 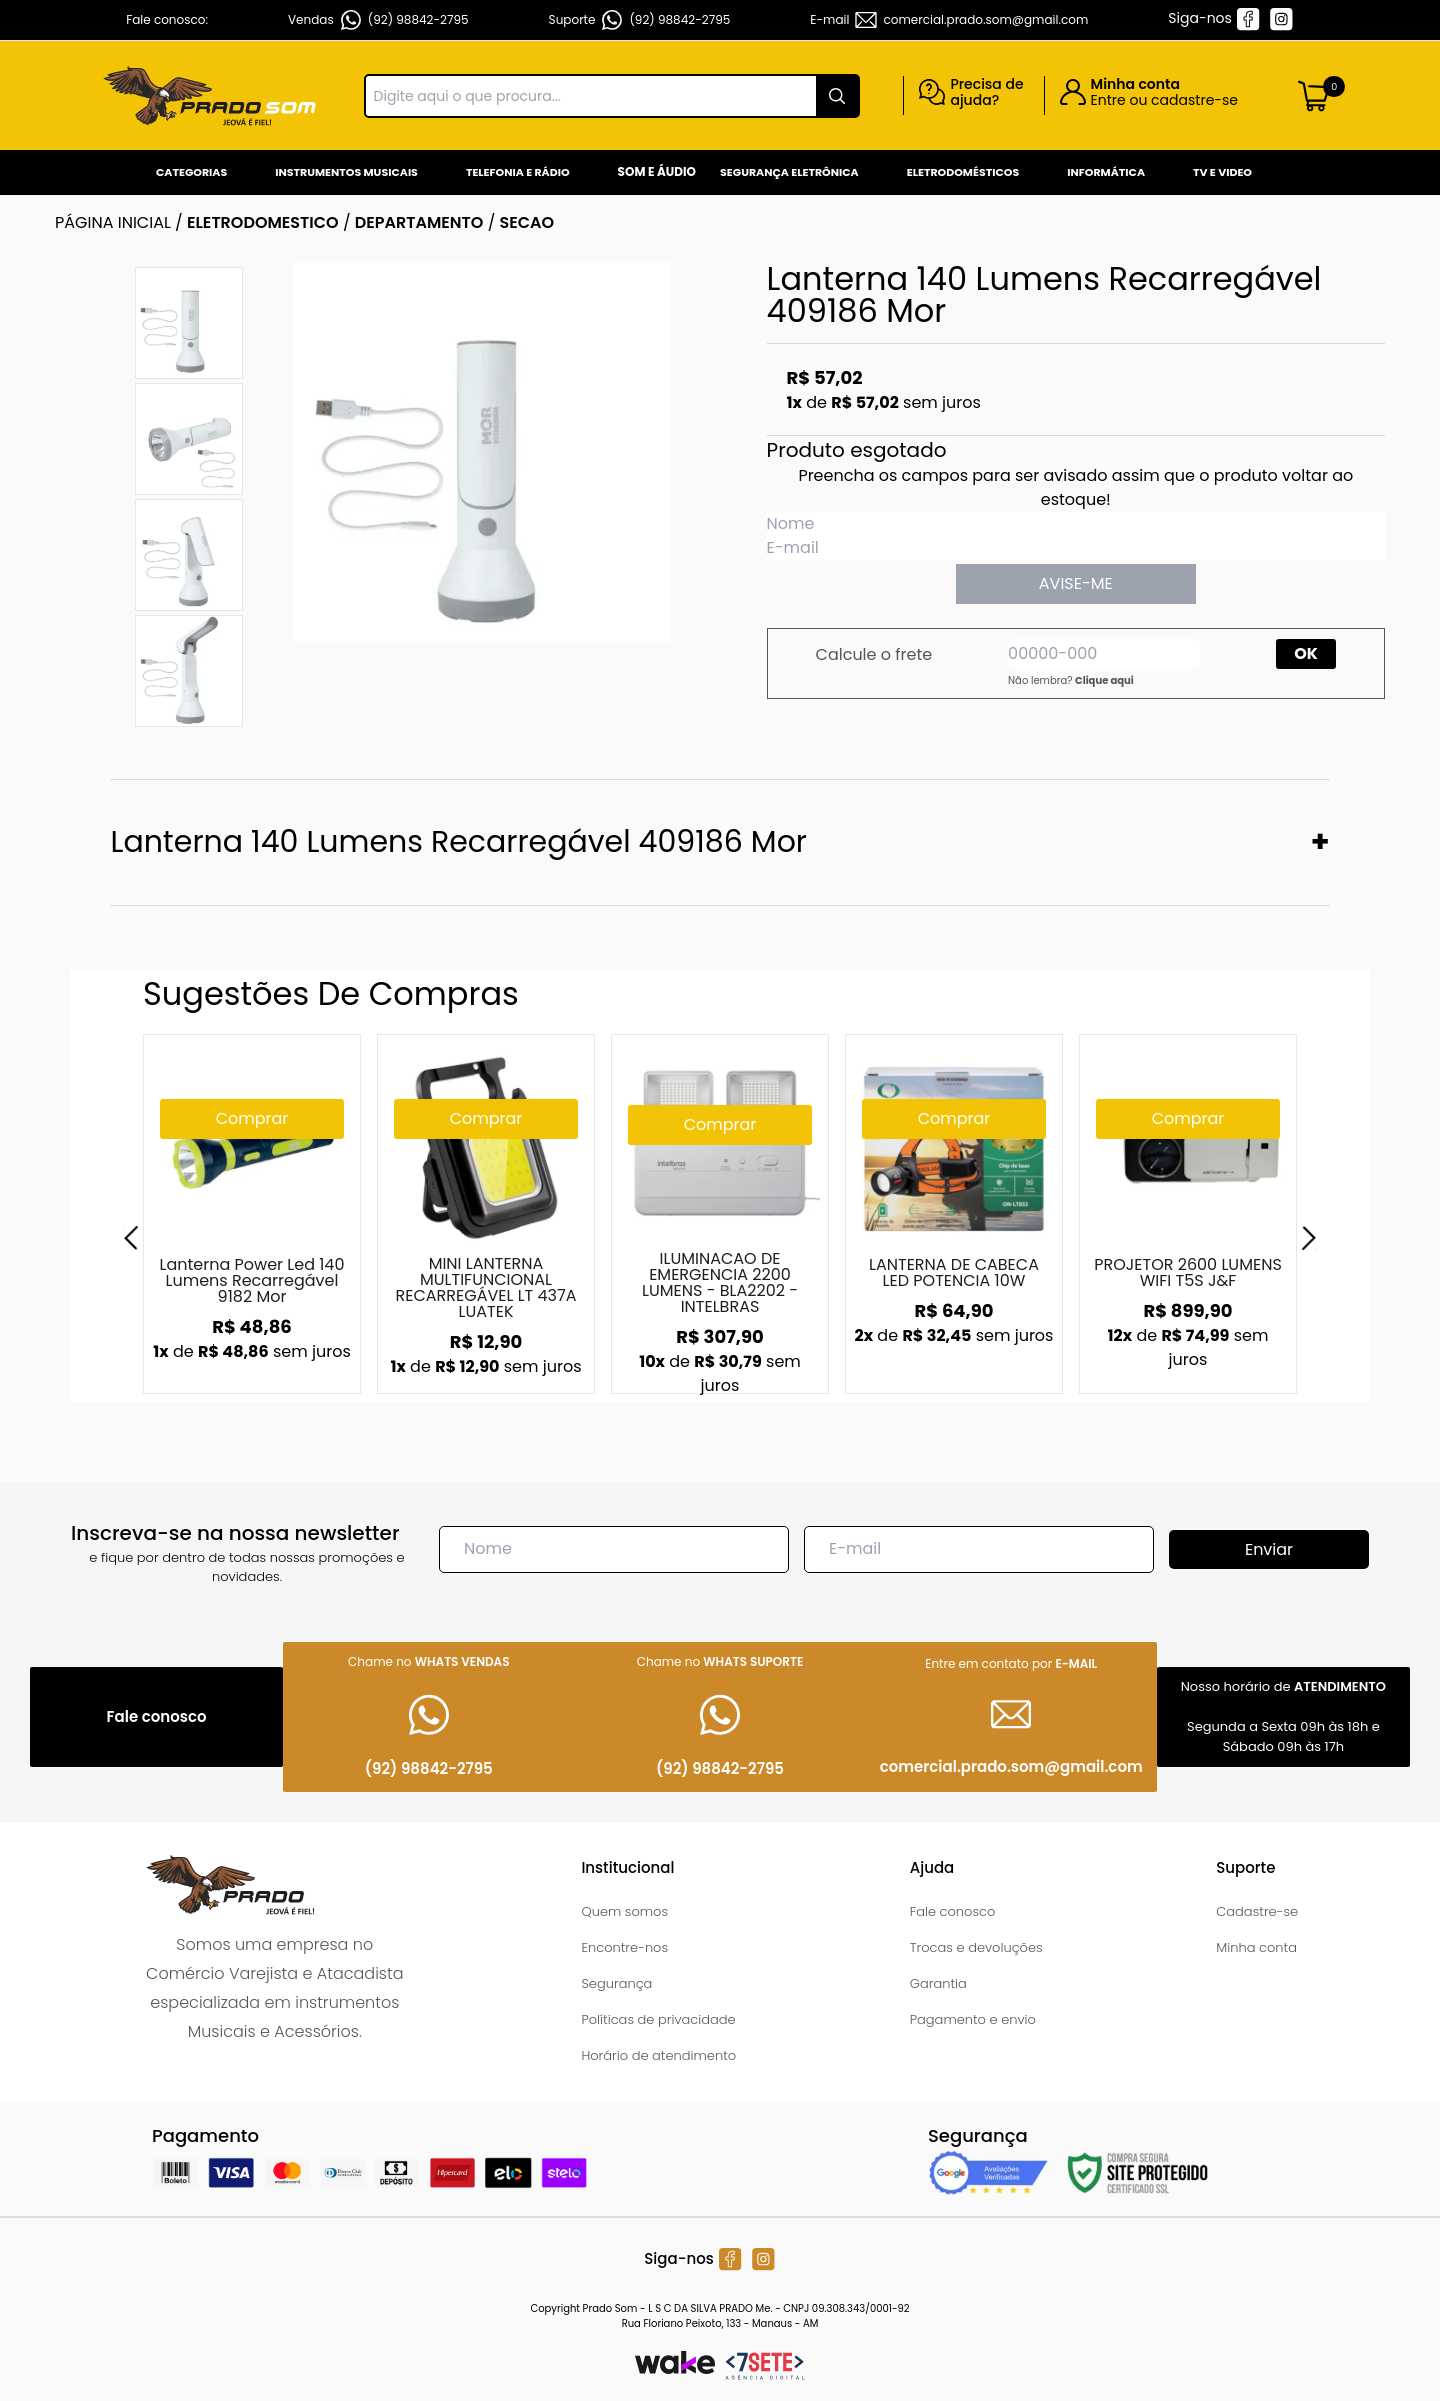 What do you see at coordinates (616, 1983) in the screenshot?
I see `Segurança` at bounding box center [616, 1983].